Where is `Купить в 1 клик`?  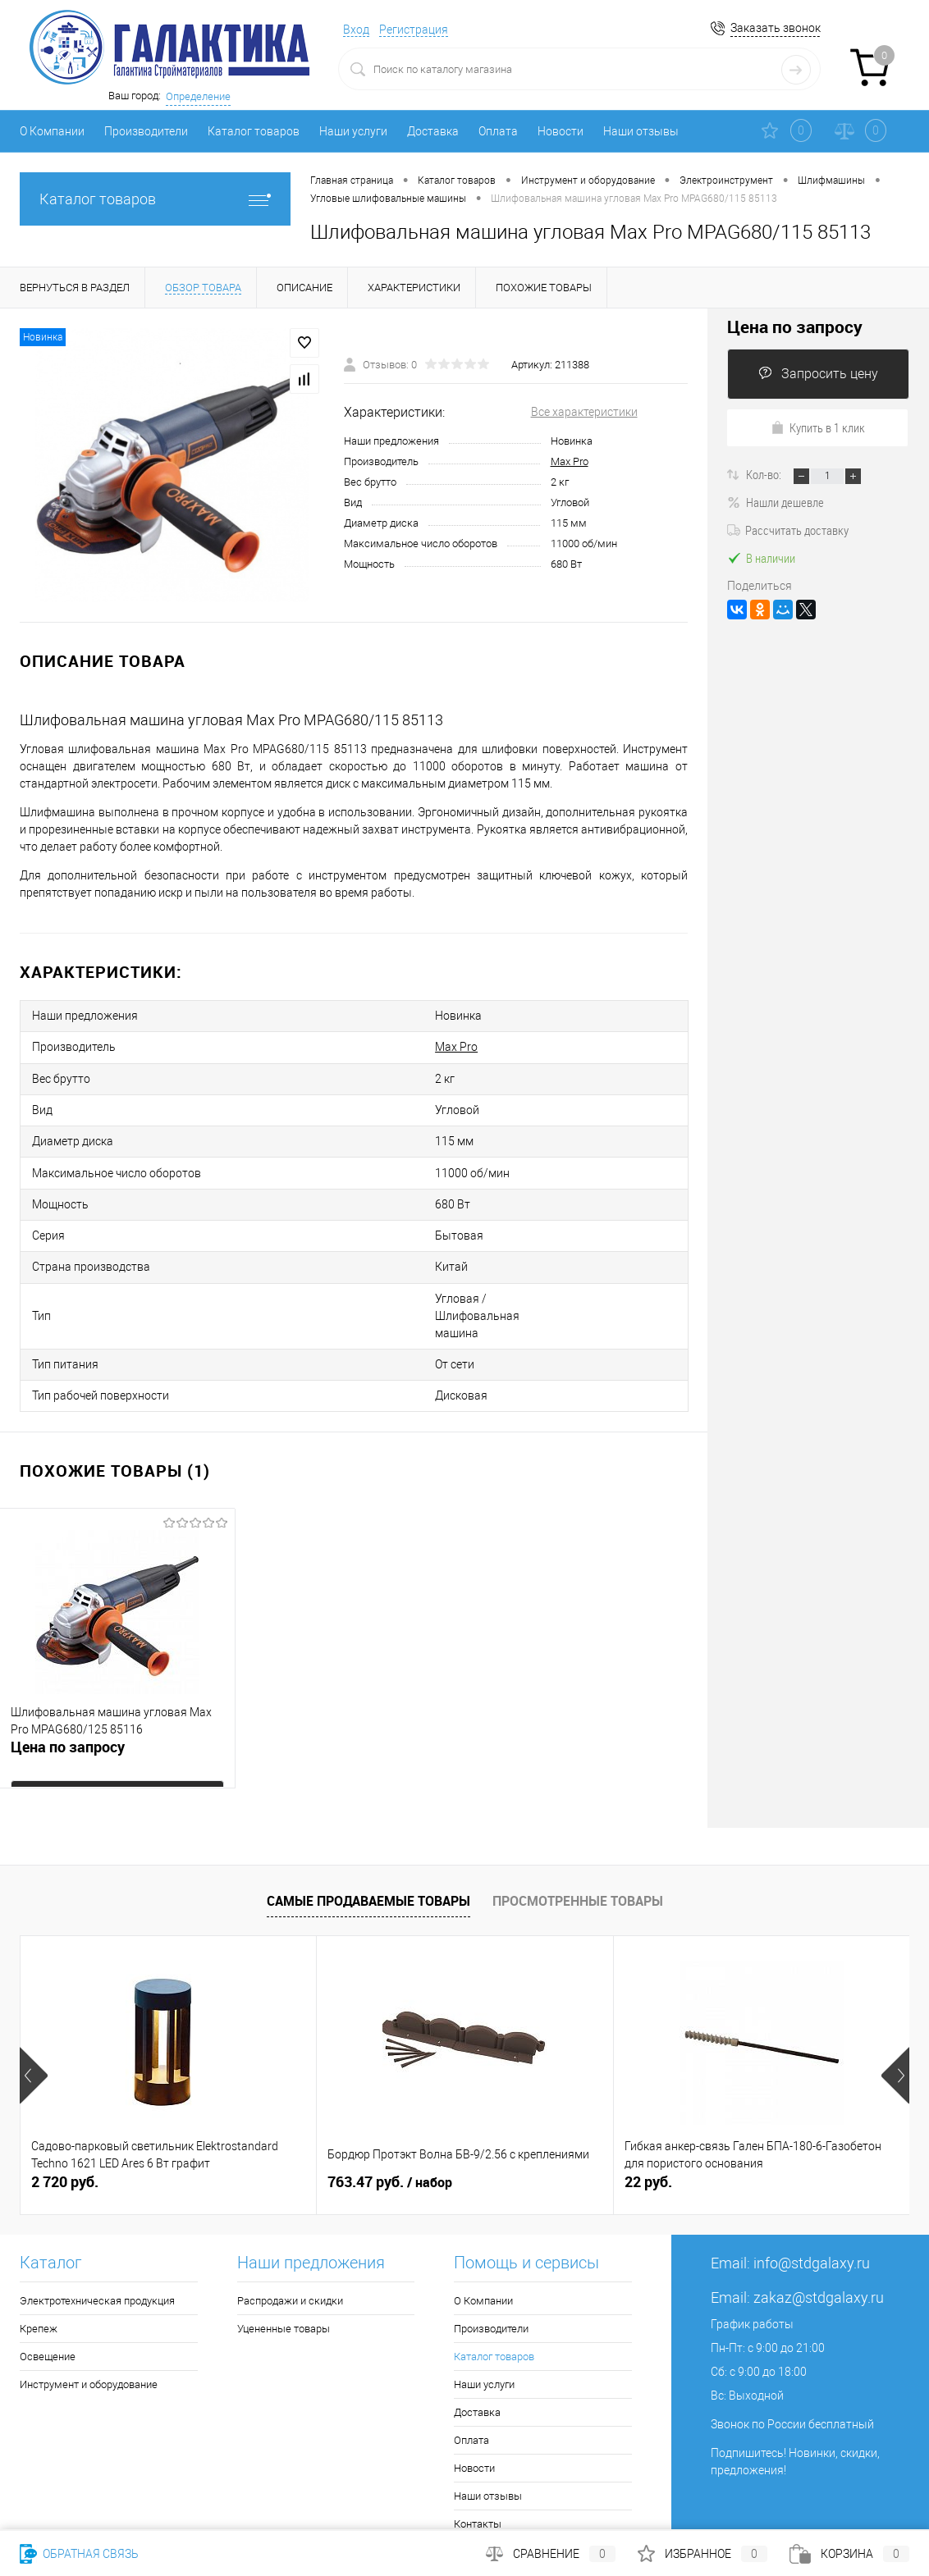 Купить в 1 клик is located at coordinates (818, 427).